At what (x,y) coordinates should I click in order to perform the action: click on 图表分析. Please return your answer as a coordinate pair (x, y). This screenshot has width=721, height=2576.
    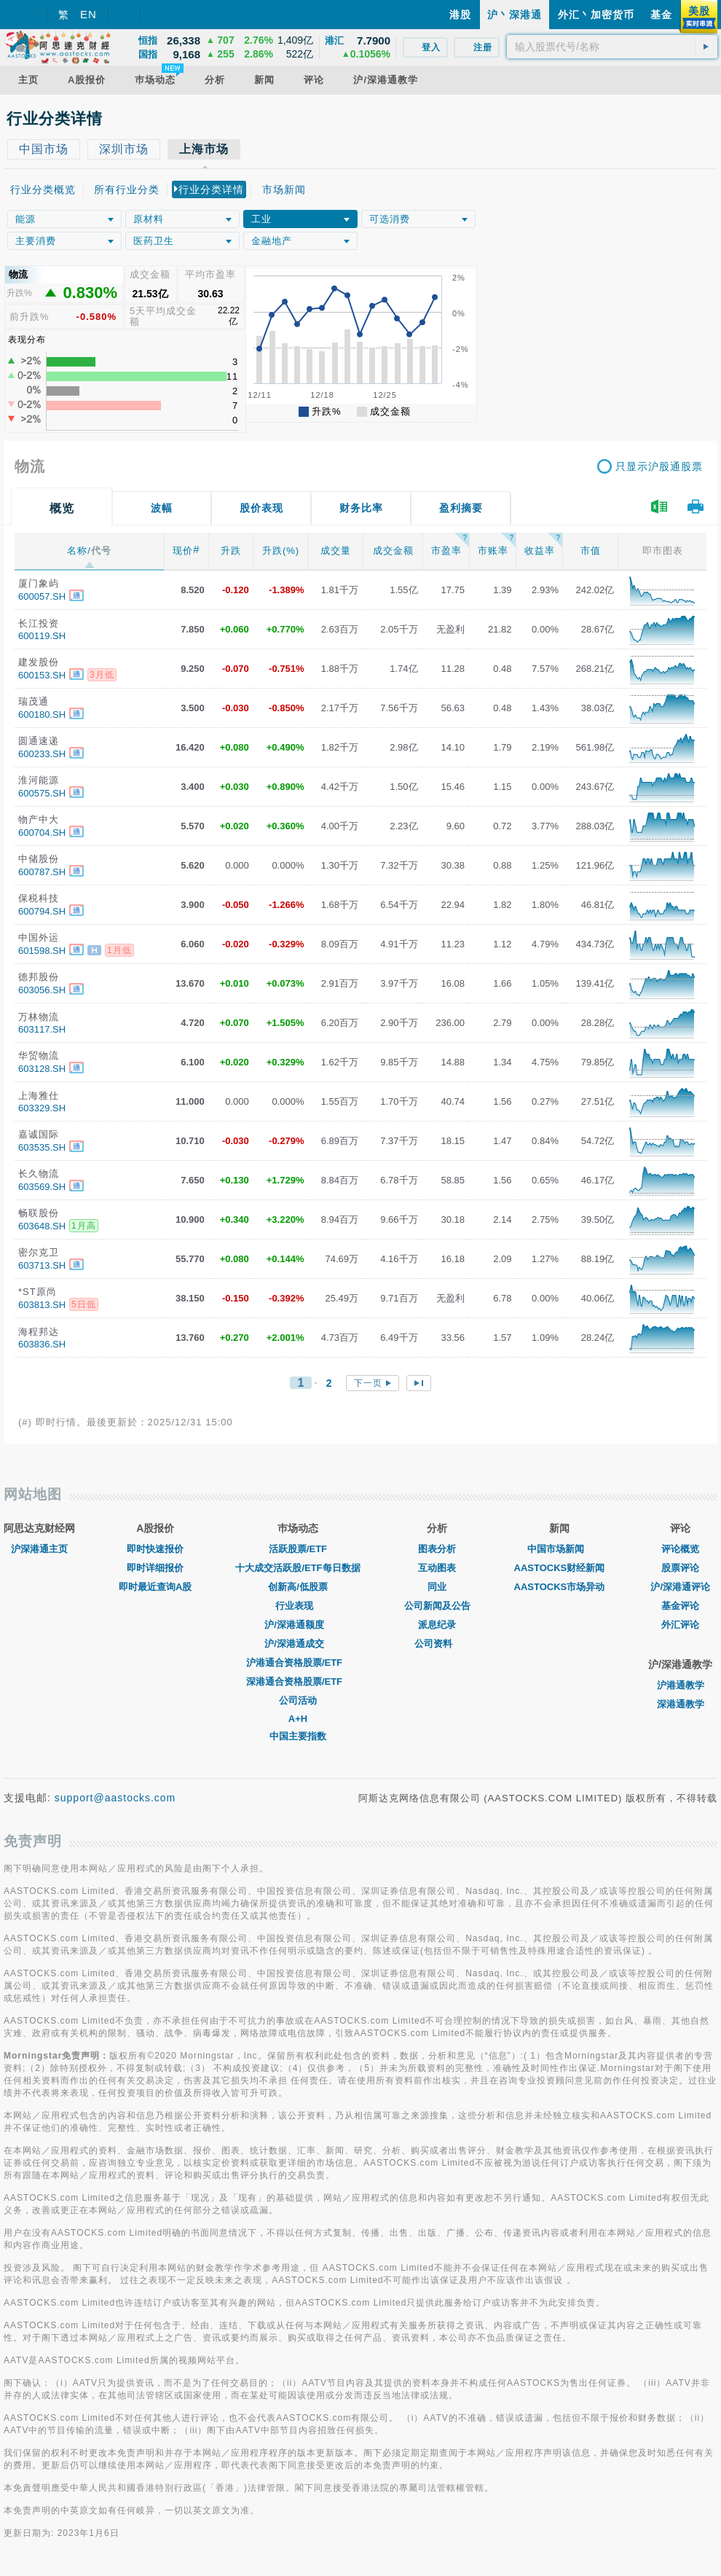
    Looking at the image, I should click on (437, 1548).